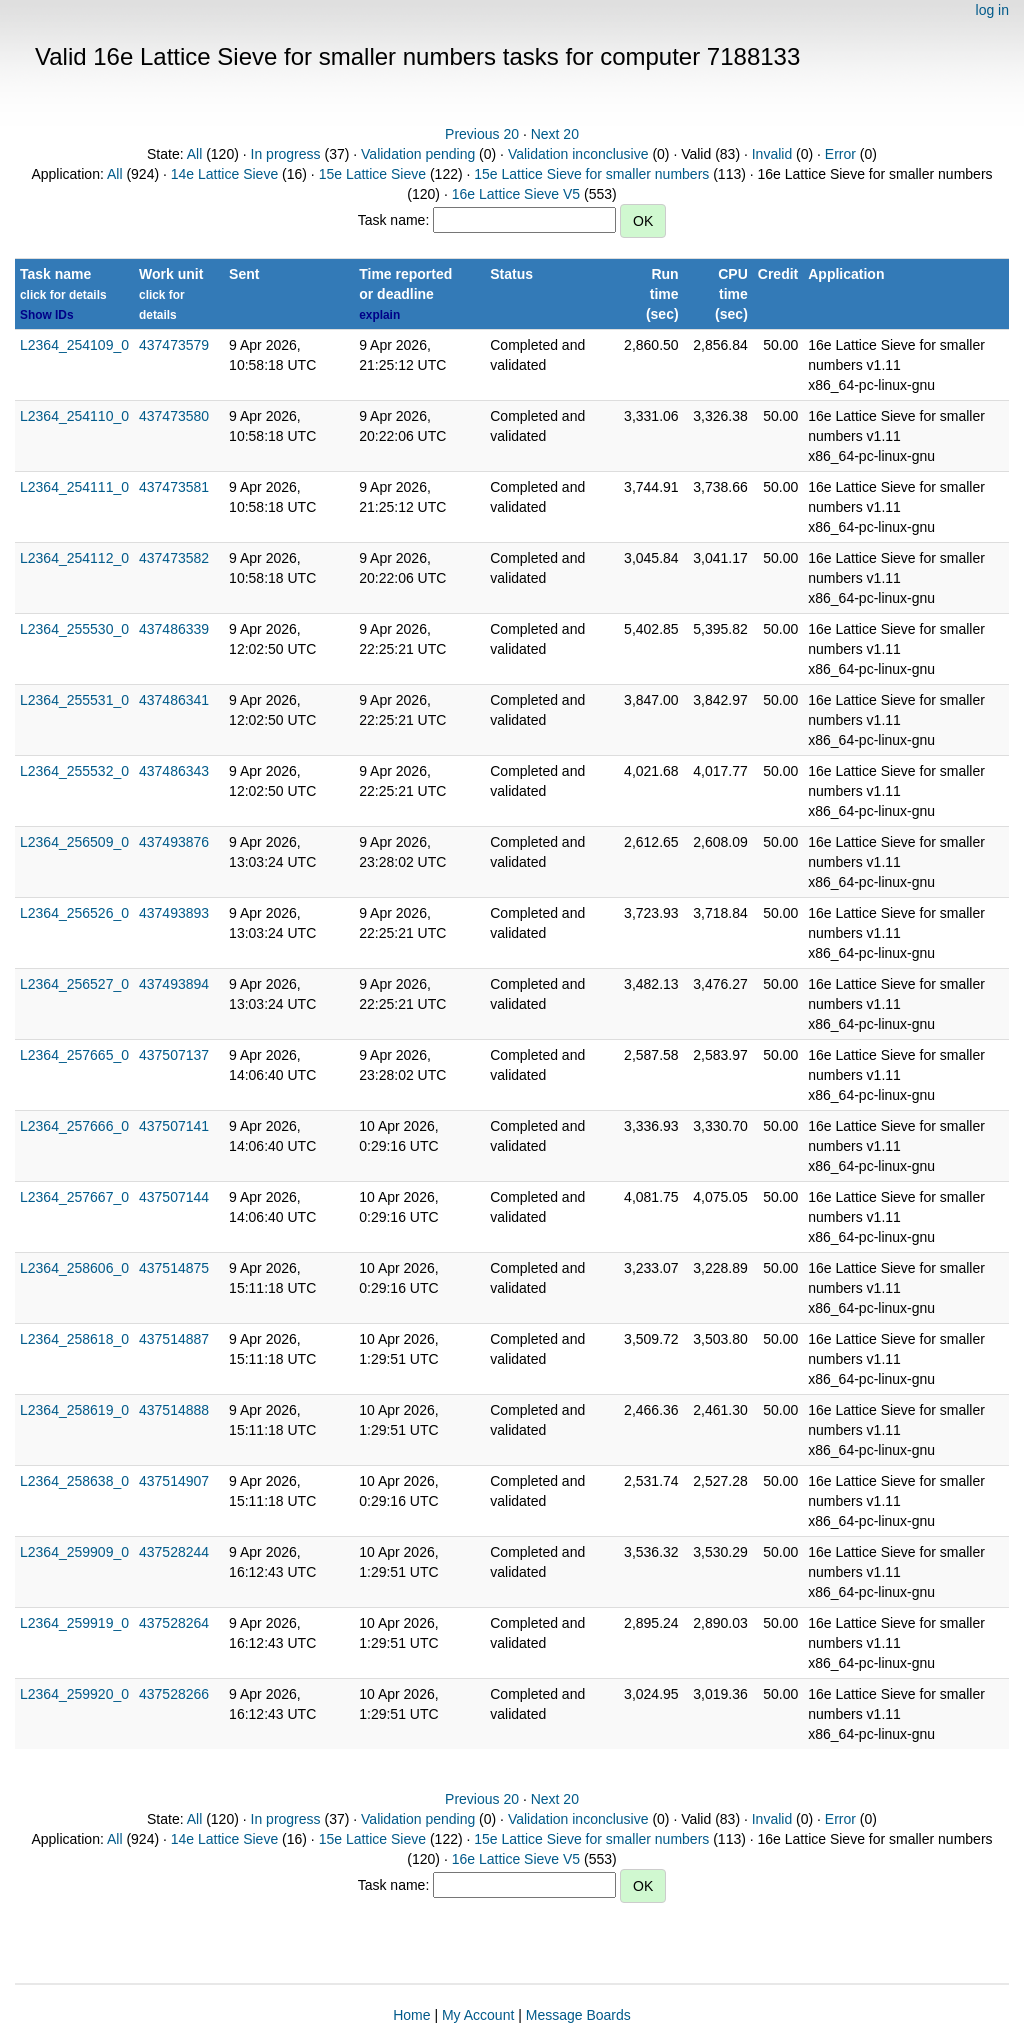 This screenshot has height=2025, width=1024. Describe the element at coordinates (174, 1197) in the screenshot. I see `437507144` at that location.